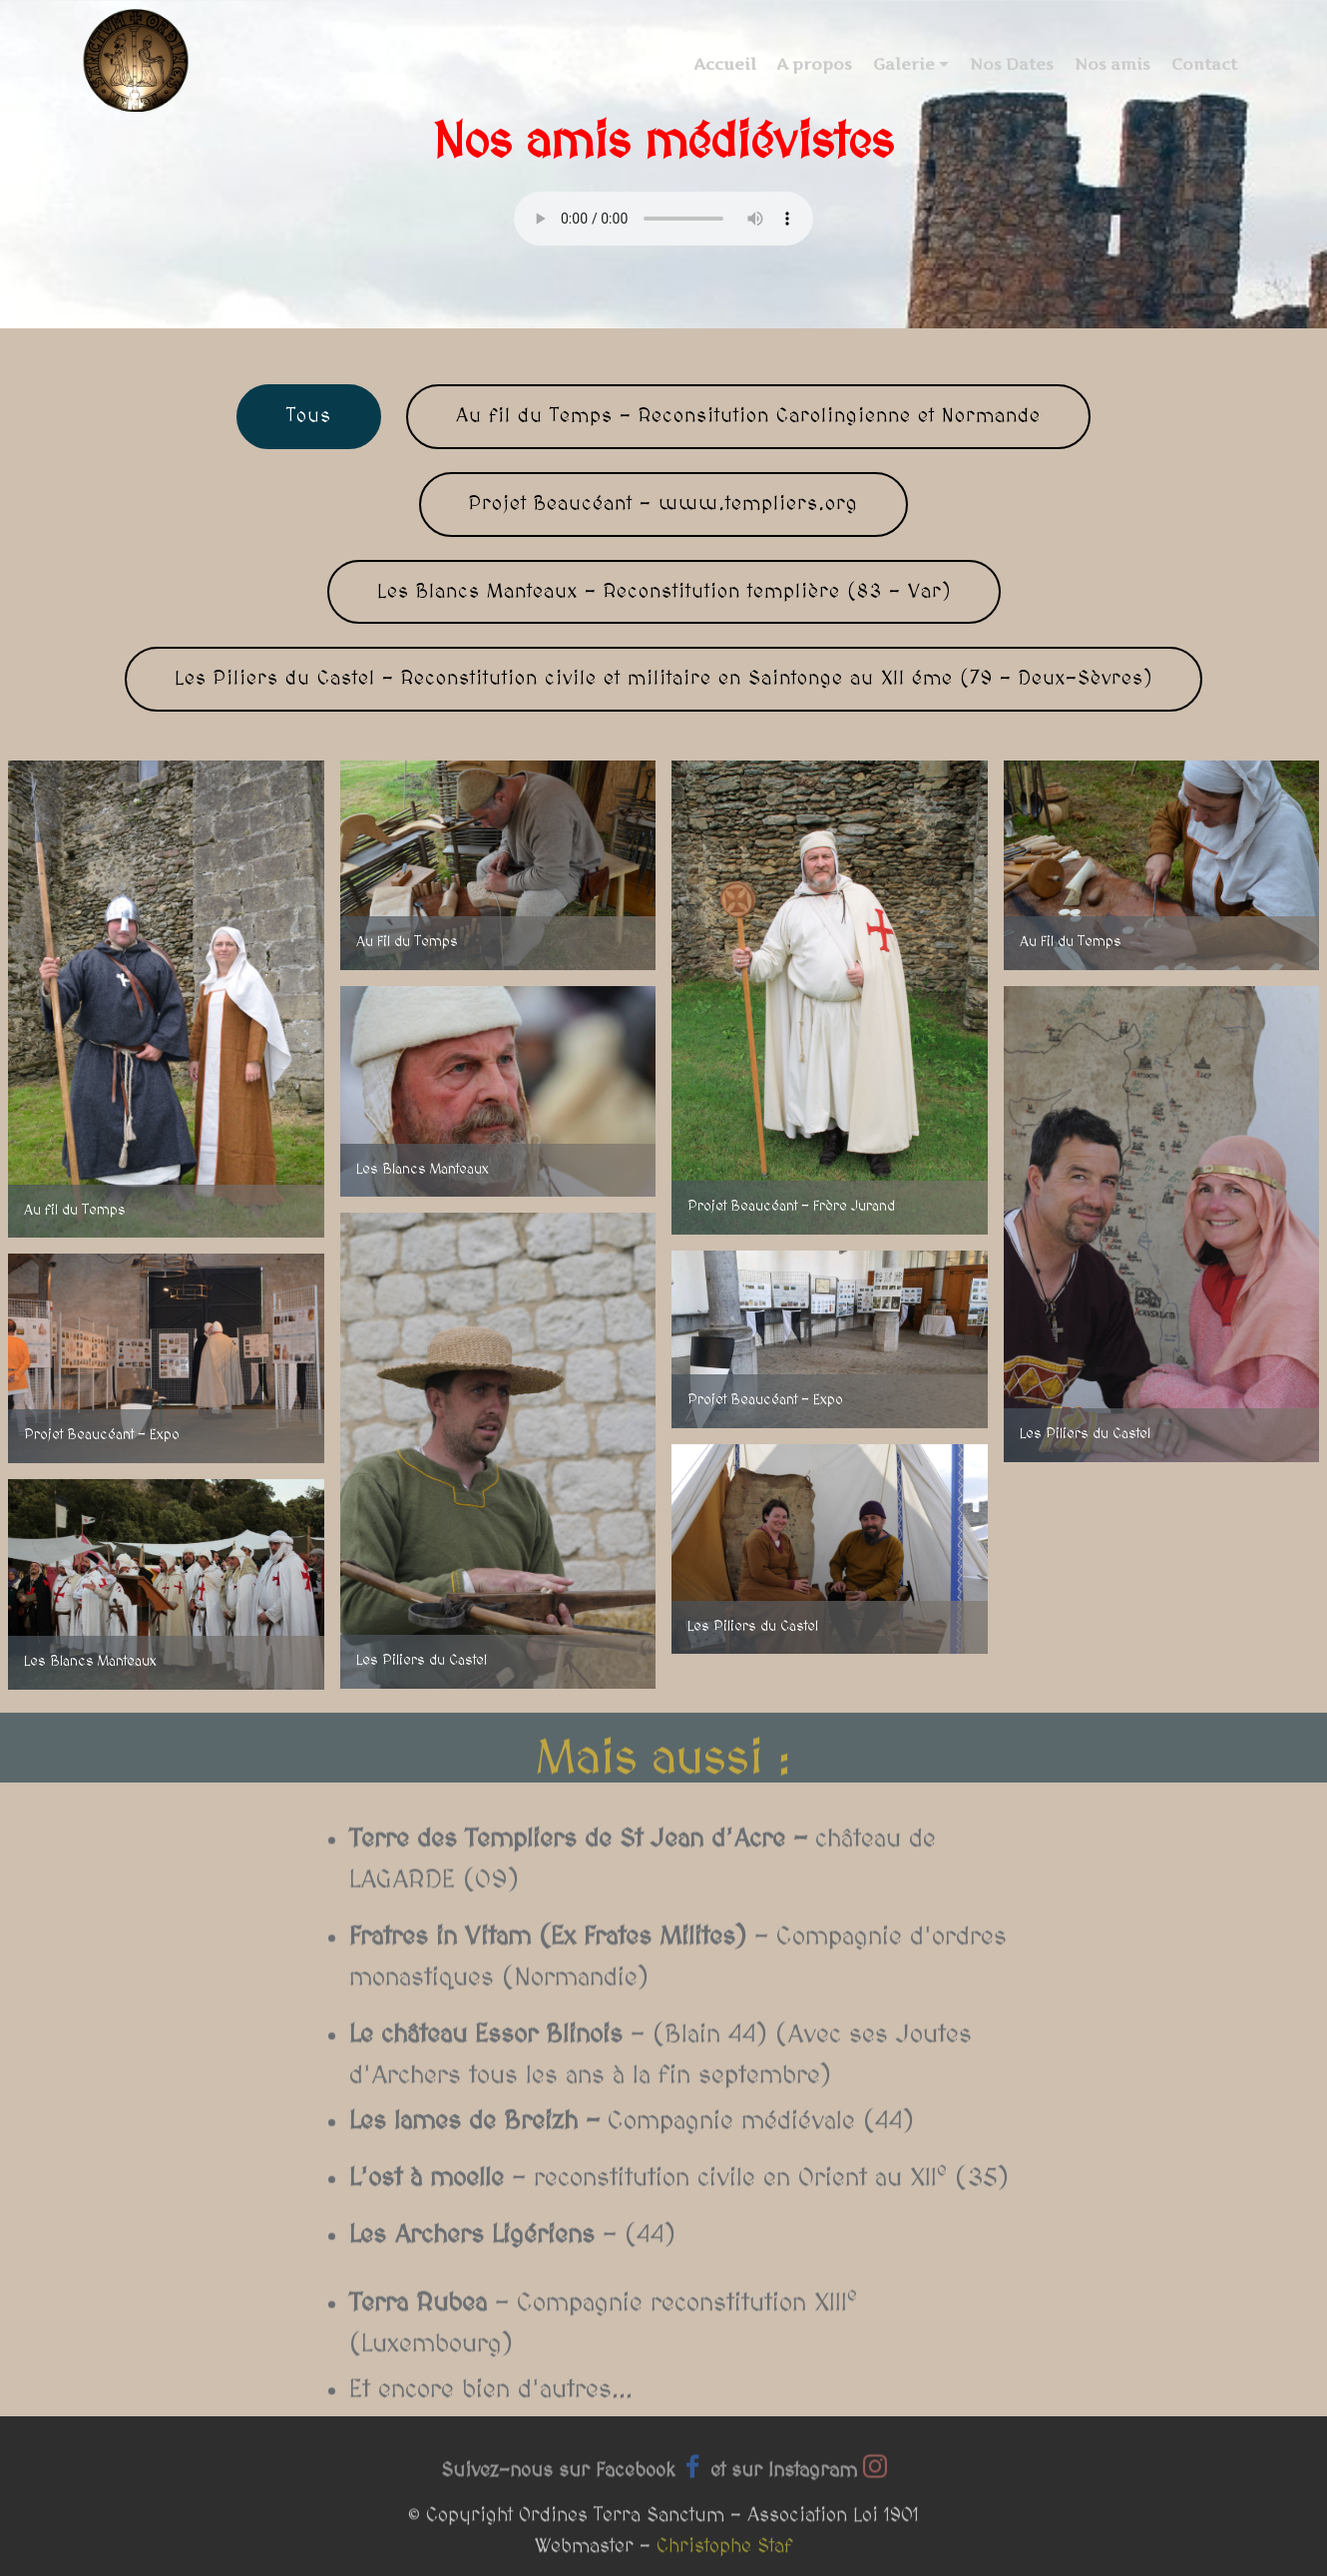 Image resolution: width=1327 pixels, height=2576 pixels. Describe the element at coordinates (663, 679) in the screenshot. I see `Les Piliers du Castel - Reconstitution civile et militaire en Saintonge au XII éme (79 - Deux-Sèvres)` at that location.